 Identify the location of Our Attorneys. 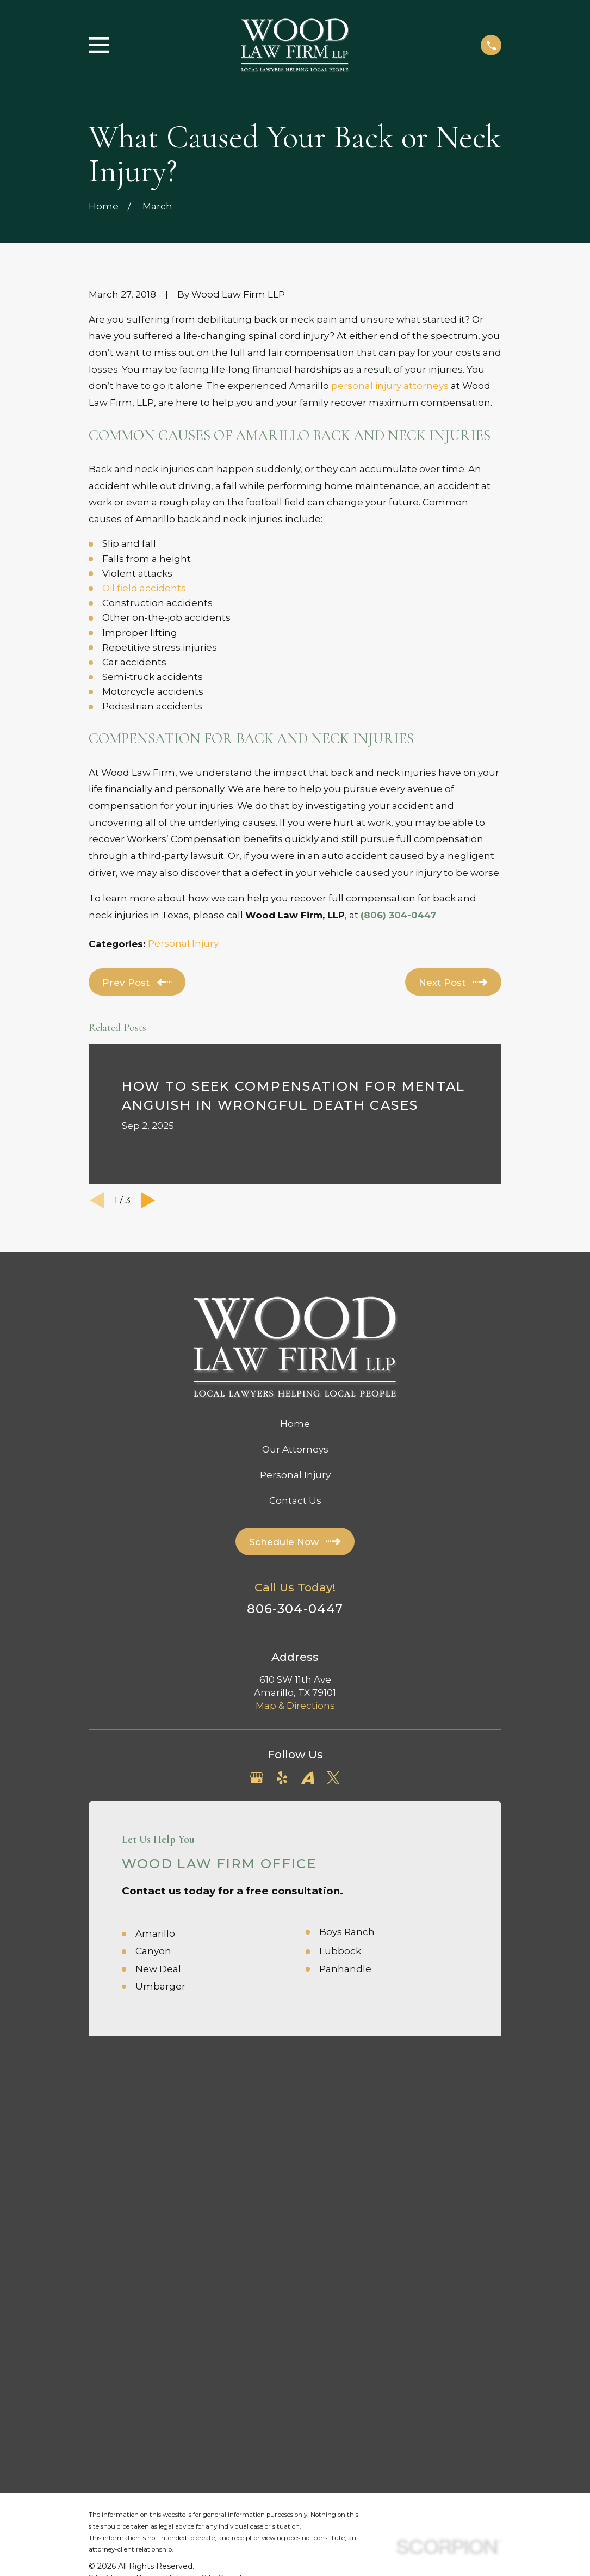
(295, 1449).